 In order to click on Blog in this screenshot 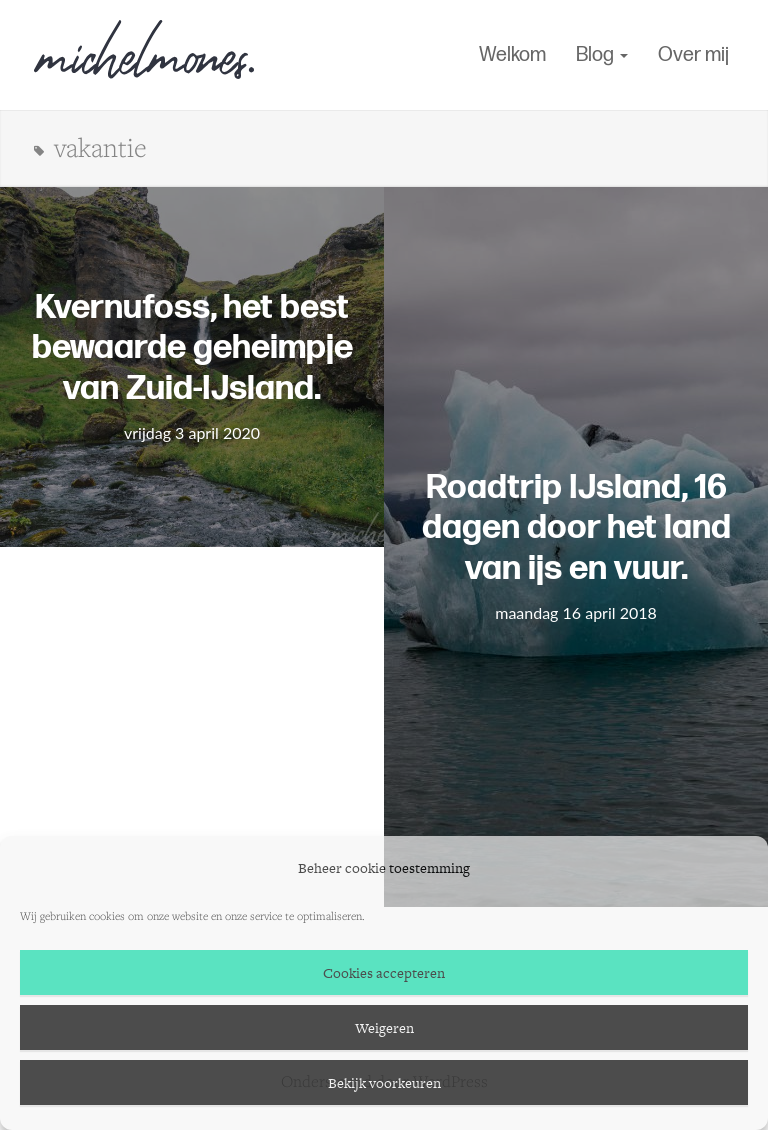, I will do `click(602, 55)`.